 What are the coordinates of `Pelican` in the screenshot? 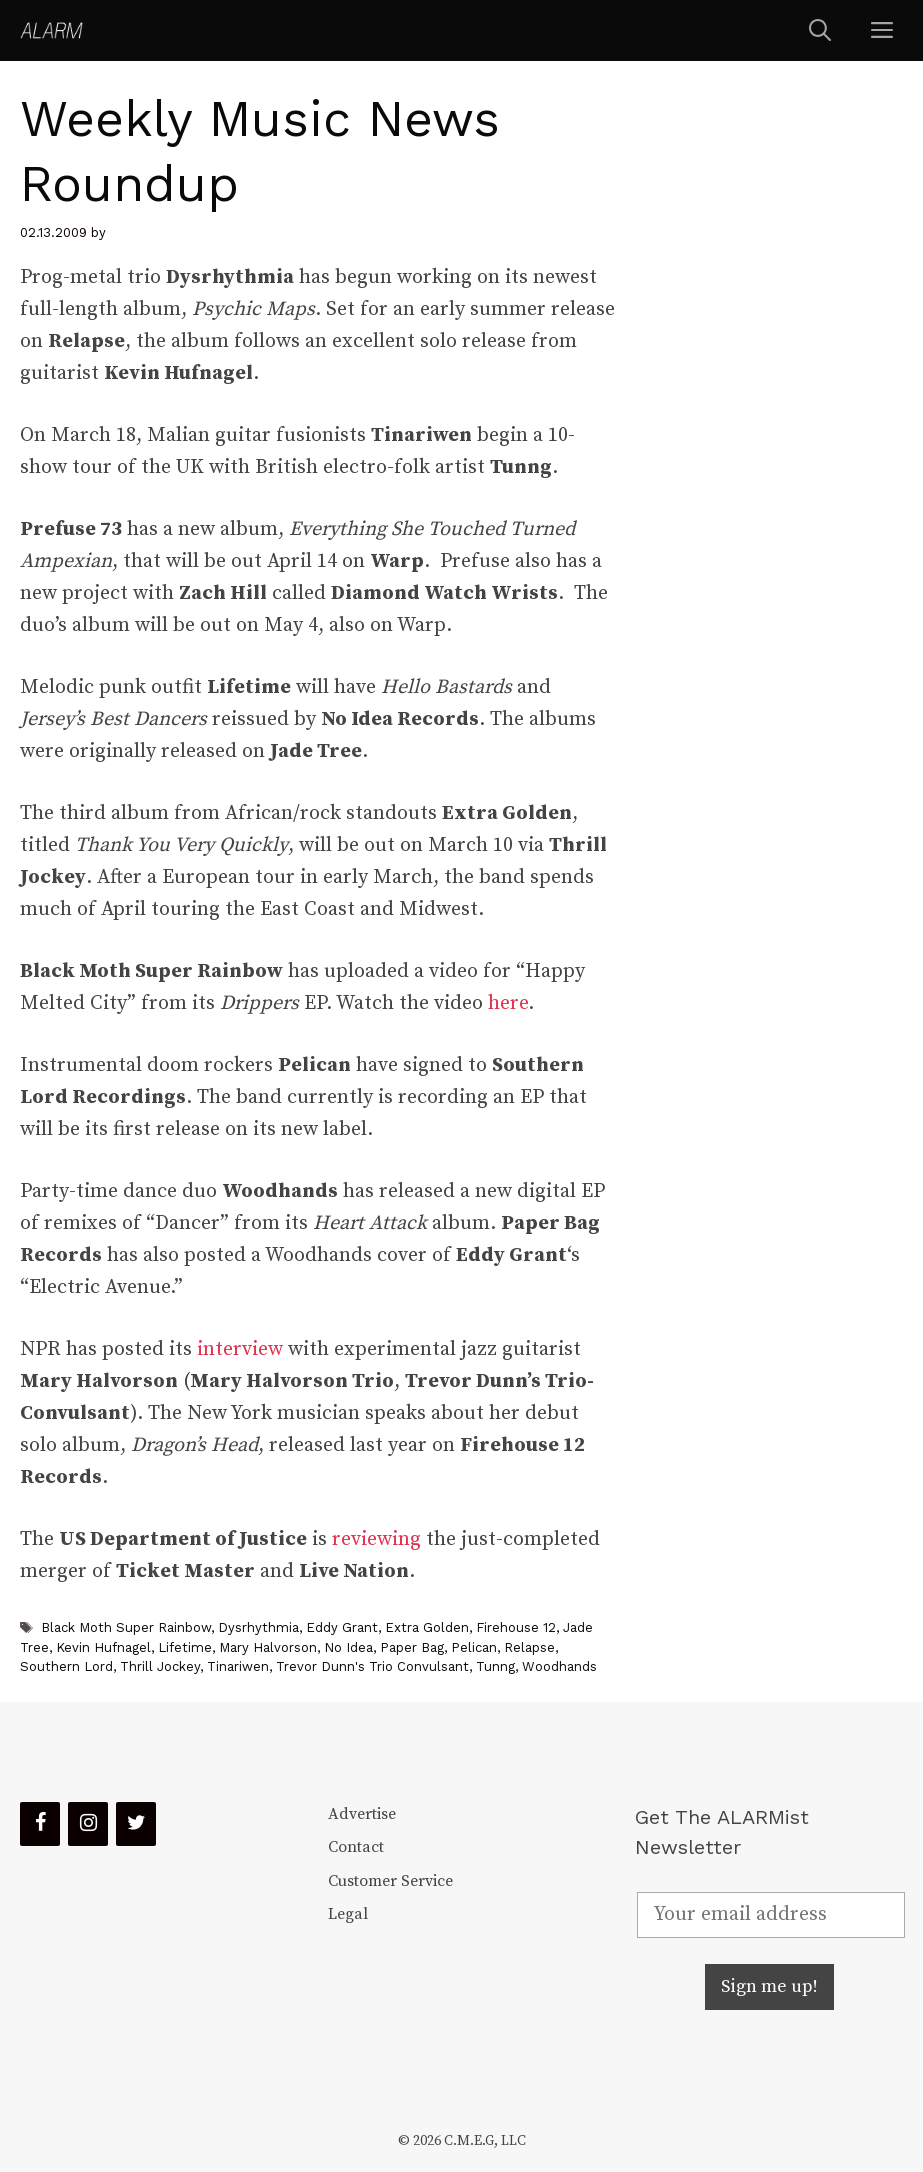 It's located at (474, 1647).